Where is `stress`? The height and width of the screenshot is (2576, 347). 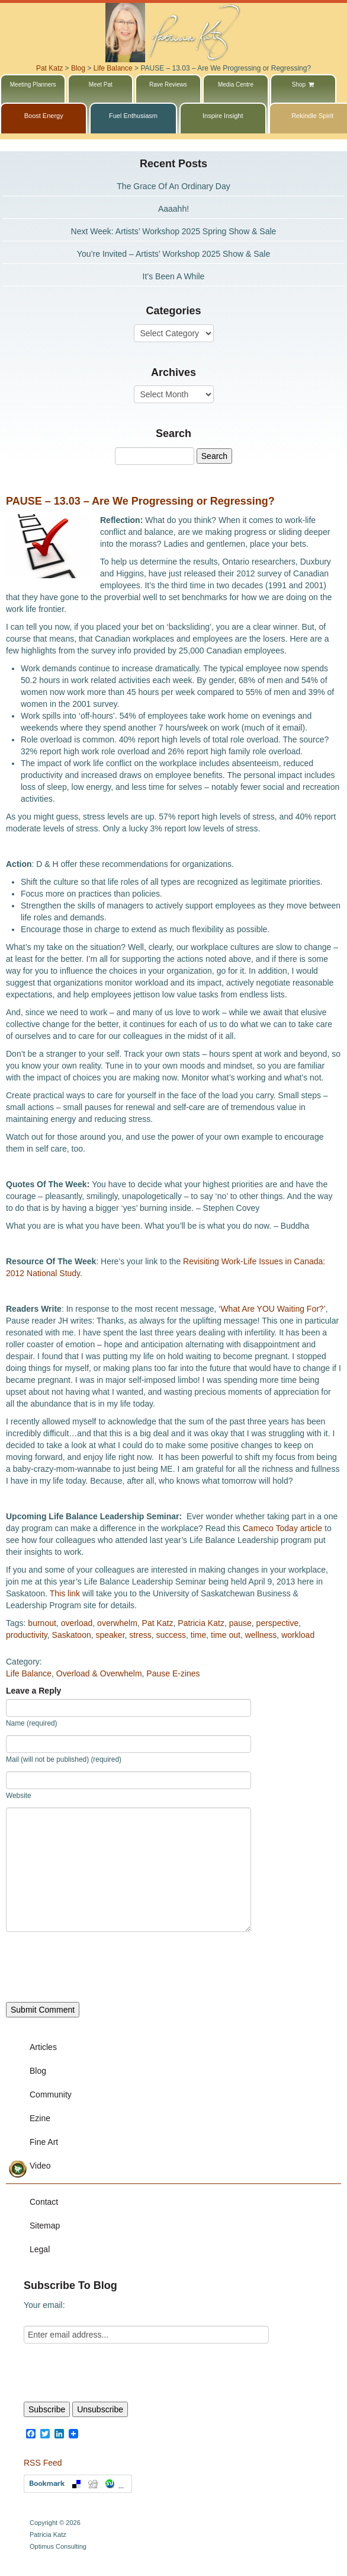 stress is located at coordinates (140, 1635).